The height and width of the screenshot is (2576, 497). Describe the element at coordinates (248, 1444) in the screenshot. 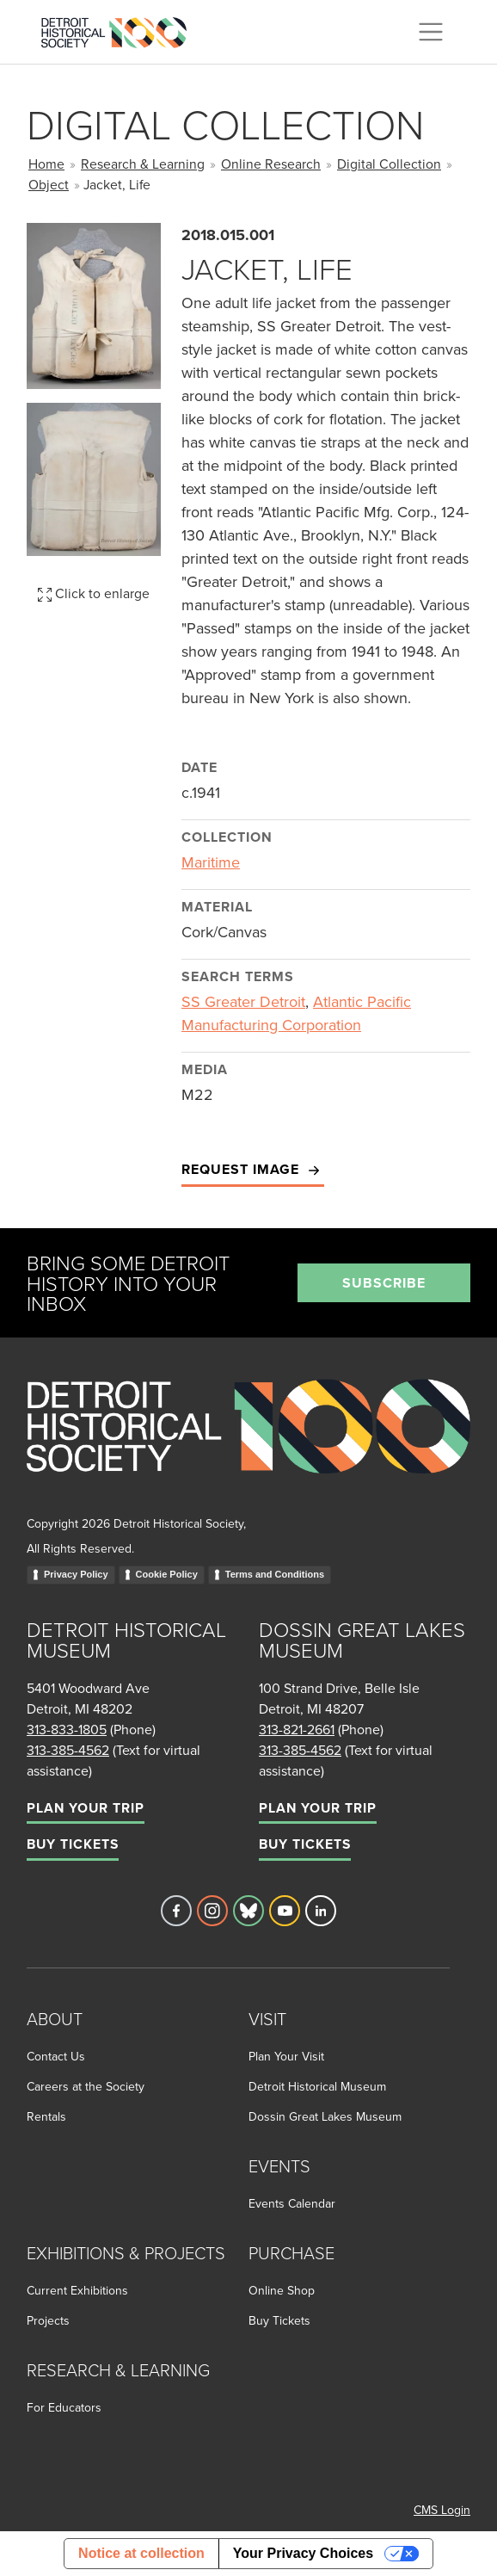

I see `[Go to homepage]` at that location.